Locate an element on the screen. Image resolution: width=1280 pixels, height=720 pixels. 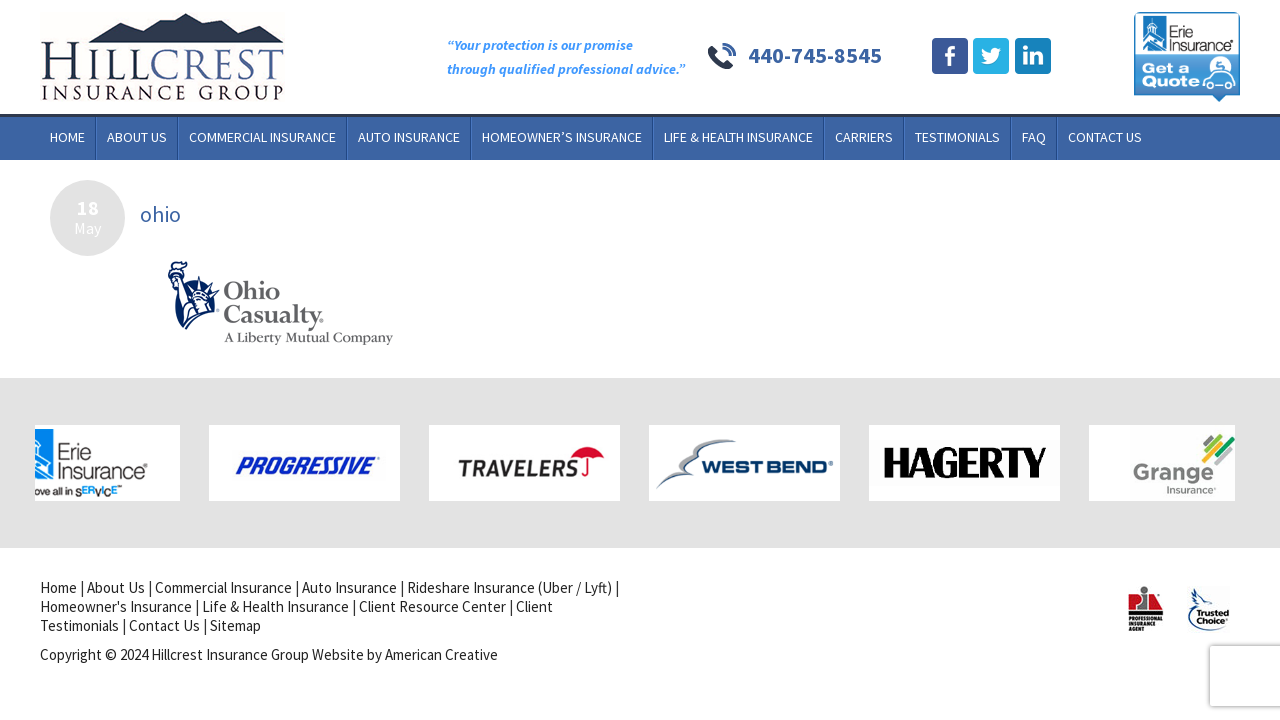
Homeowner's Insurance is located at coordinates (116, 606).